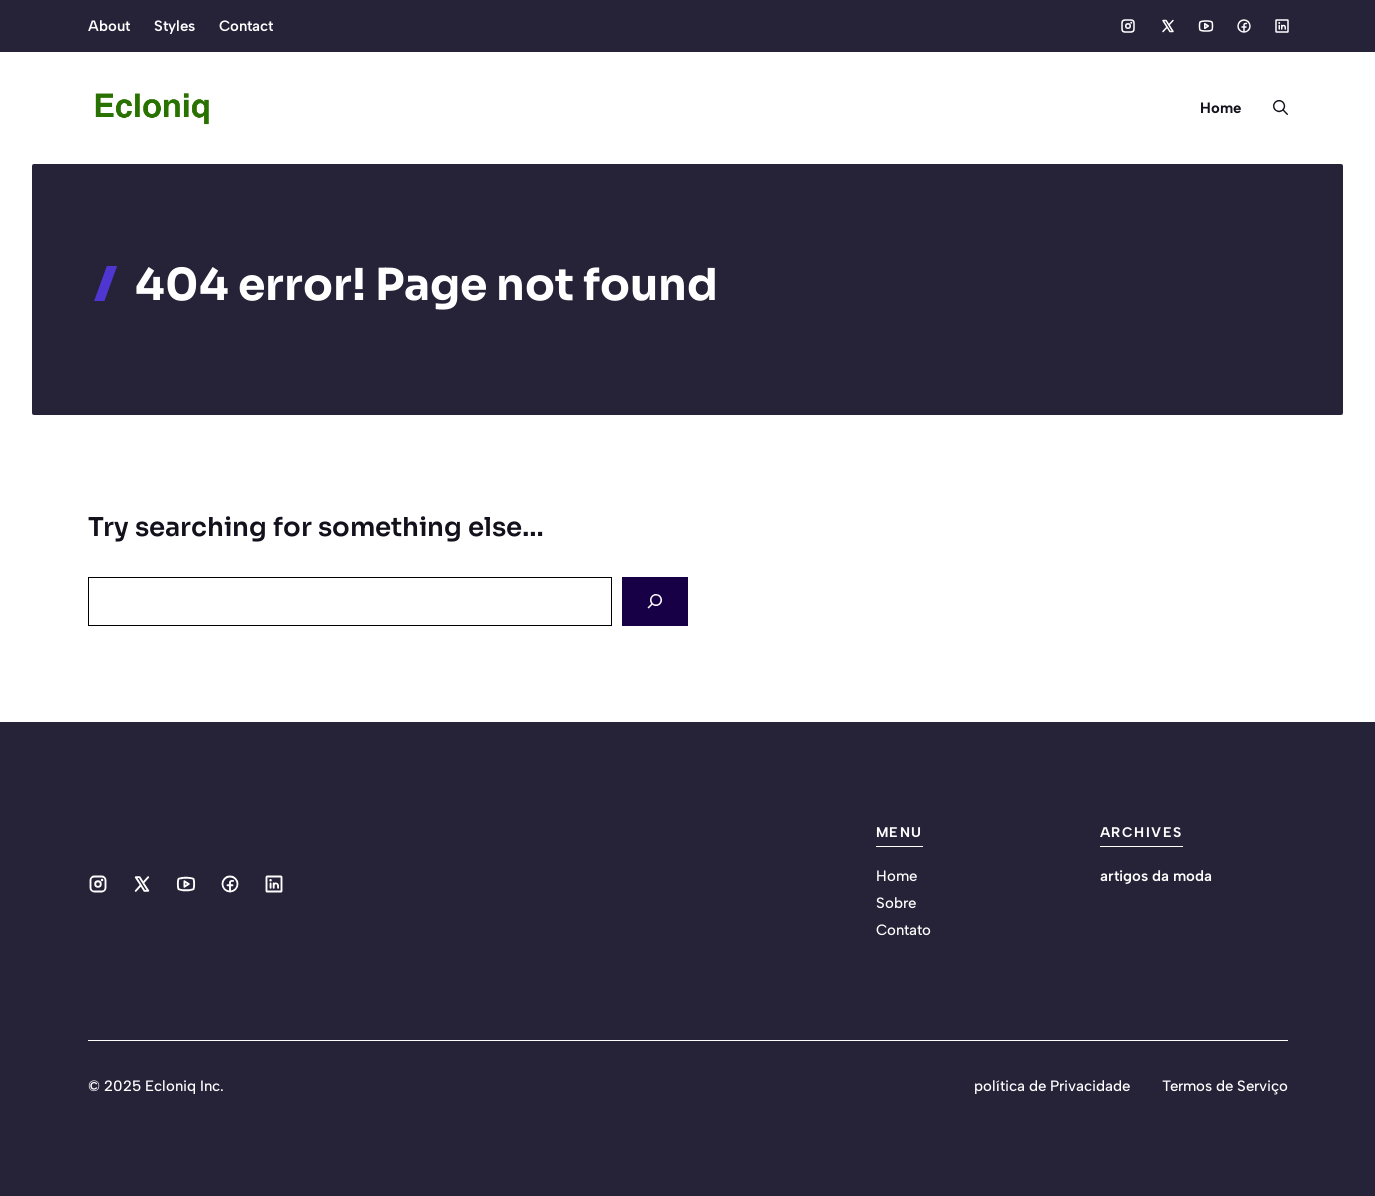 This screenshot has height=1196, width=1375. Describe the element at coordinates (174, 26) in the screenshot. I see `Styles` at that location.